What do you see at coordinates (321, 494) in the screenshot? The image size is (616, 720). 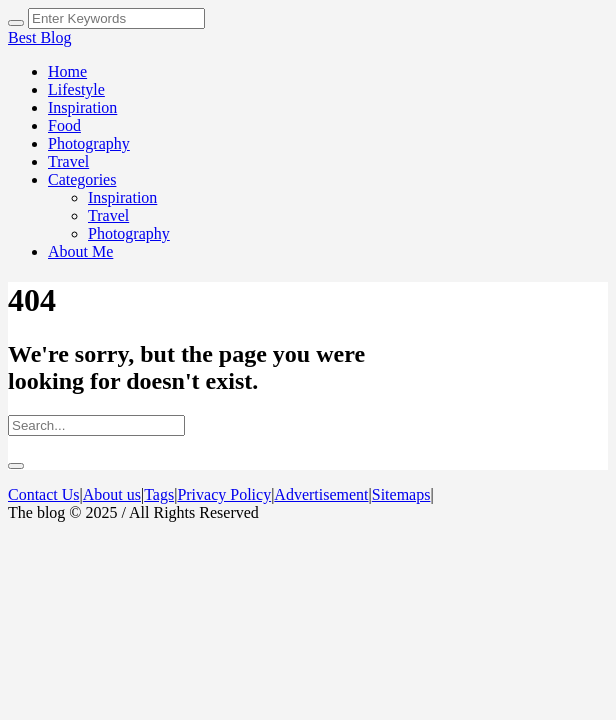 I see `Advertisement` at bounding box center [321, 494].